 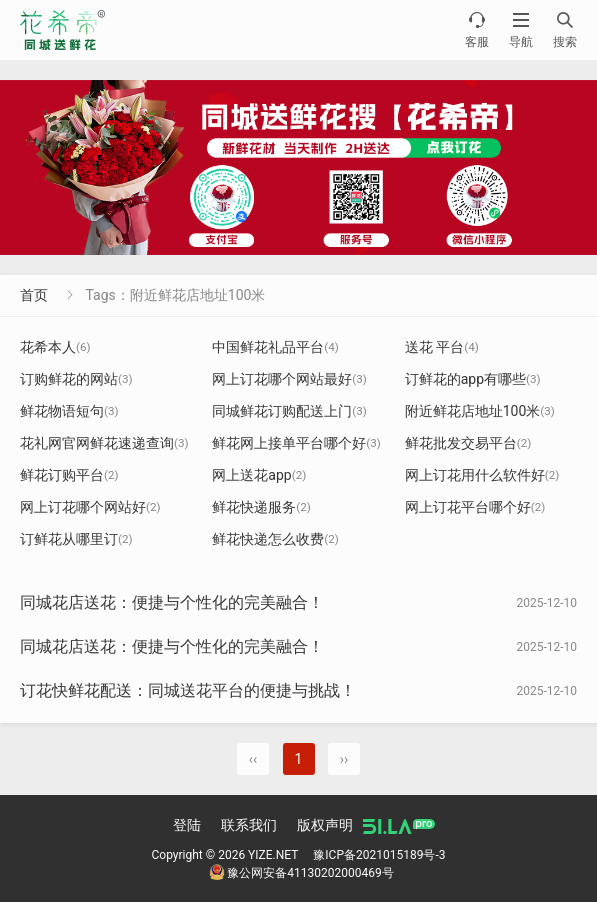 I want to click on 订鲜花从哪里订, so click(x=76, y=539).